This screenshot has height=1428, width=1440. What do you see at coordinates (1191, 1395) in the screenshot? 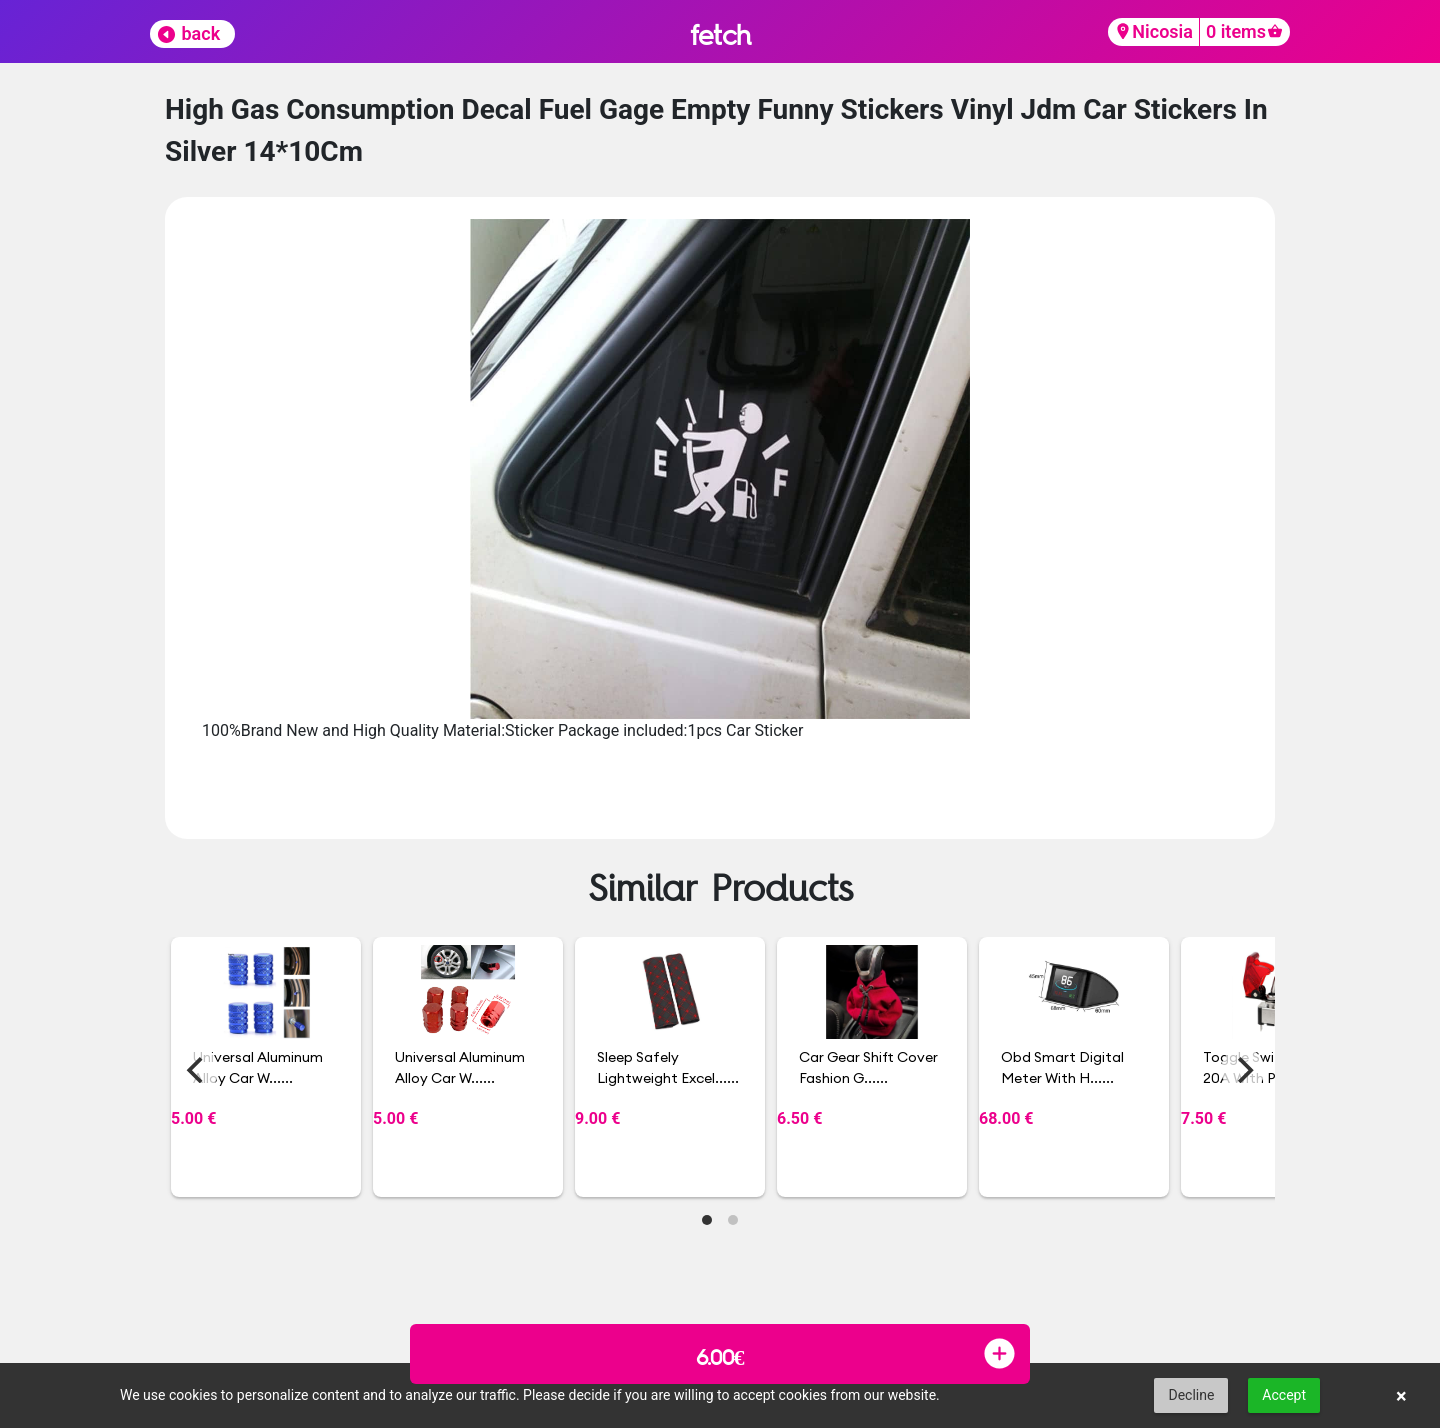
I see `Decline [button]` at bounding box center [1191, 1395].